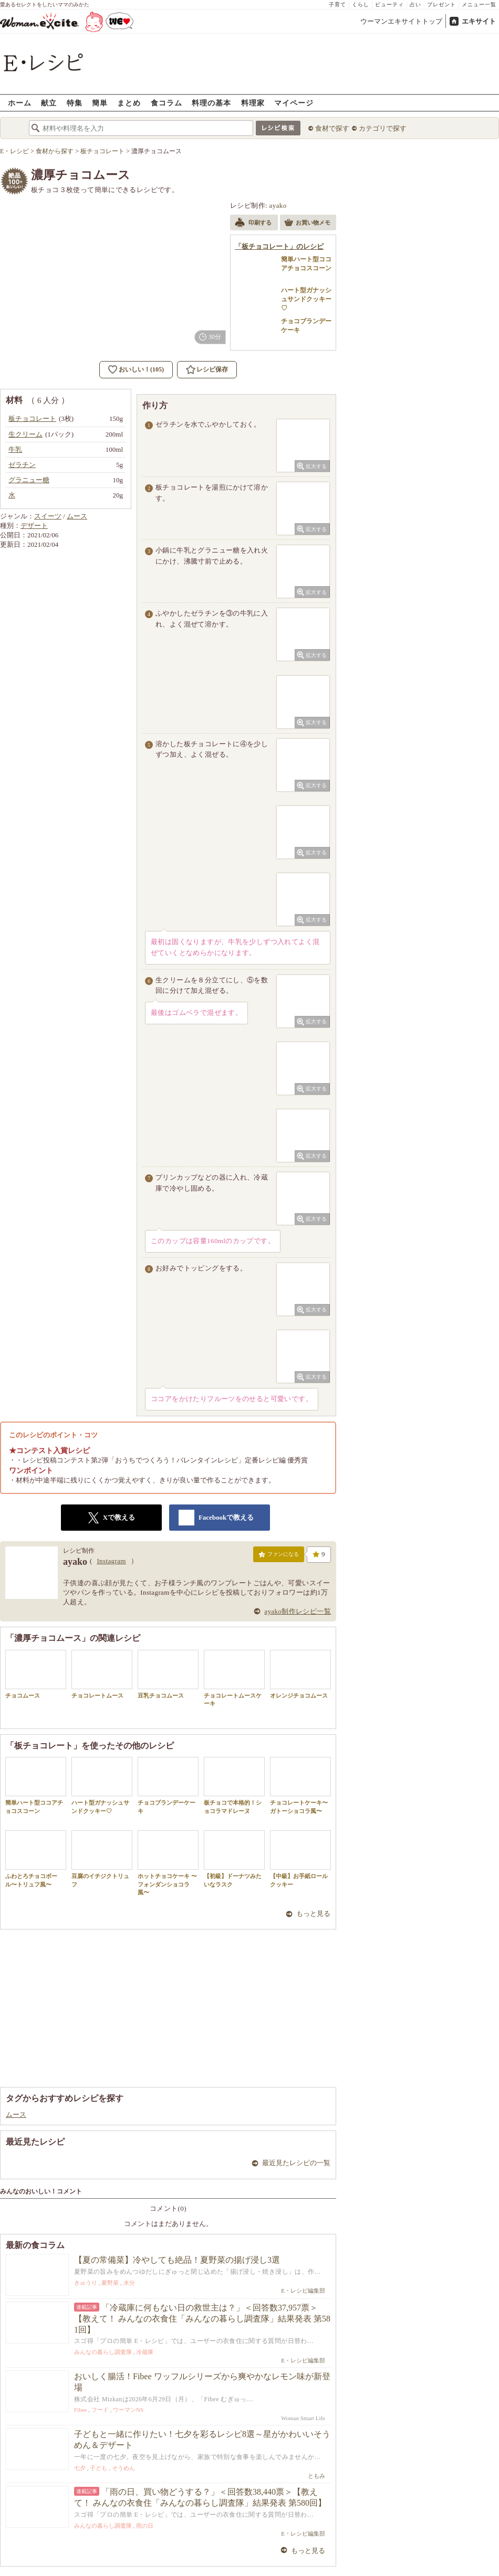 This screenshot has height=2576, width=499. What do you see at coordinates (103, 2352) in the screenshot?
I see `みんなの暮らし調査隊` at bounding box center [103, 2352].